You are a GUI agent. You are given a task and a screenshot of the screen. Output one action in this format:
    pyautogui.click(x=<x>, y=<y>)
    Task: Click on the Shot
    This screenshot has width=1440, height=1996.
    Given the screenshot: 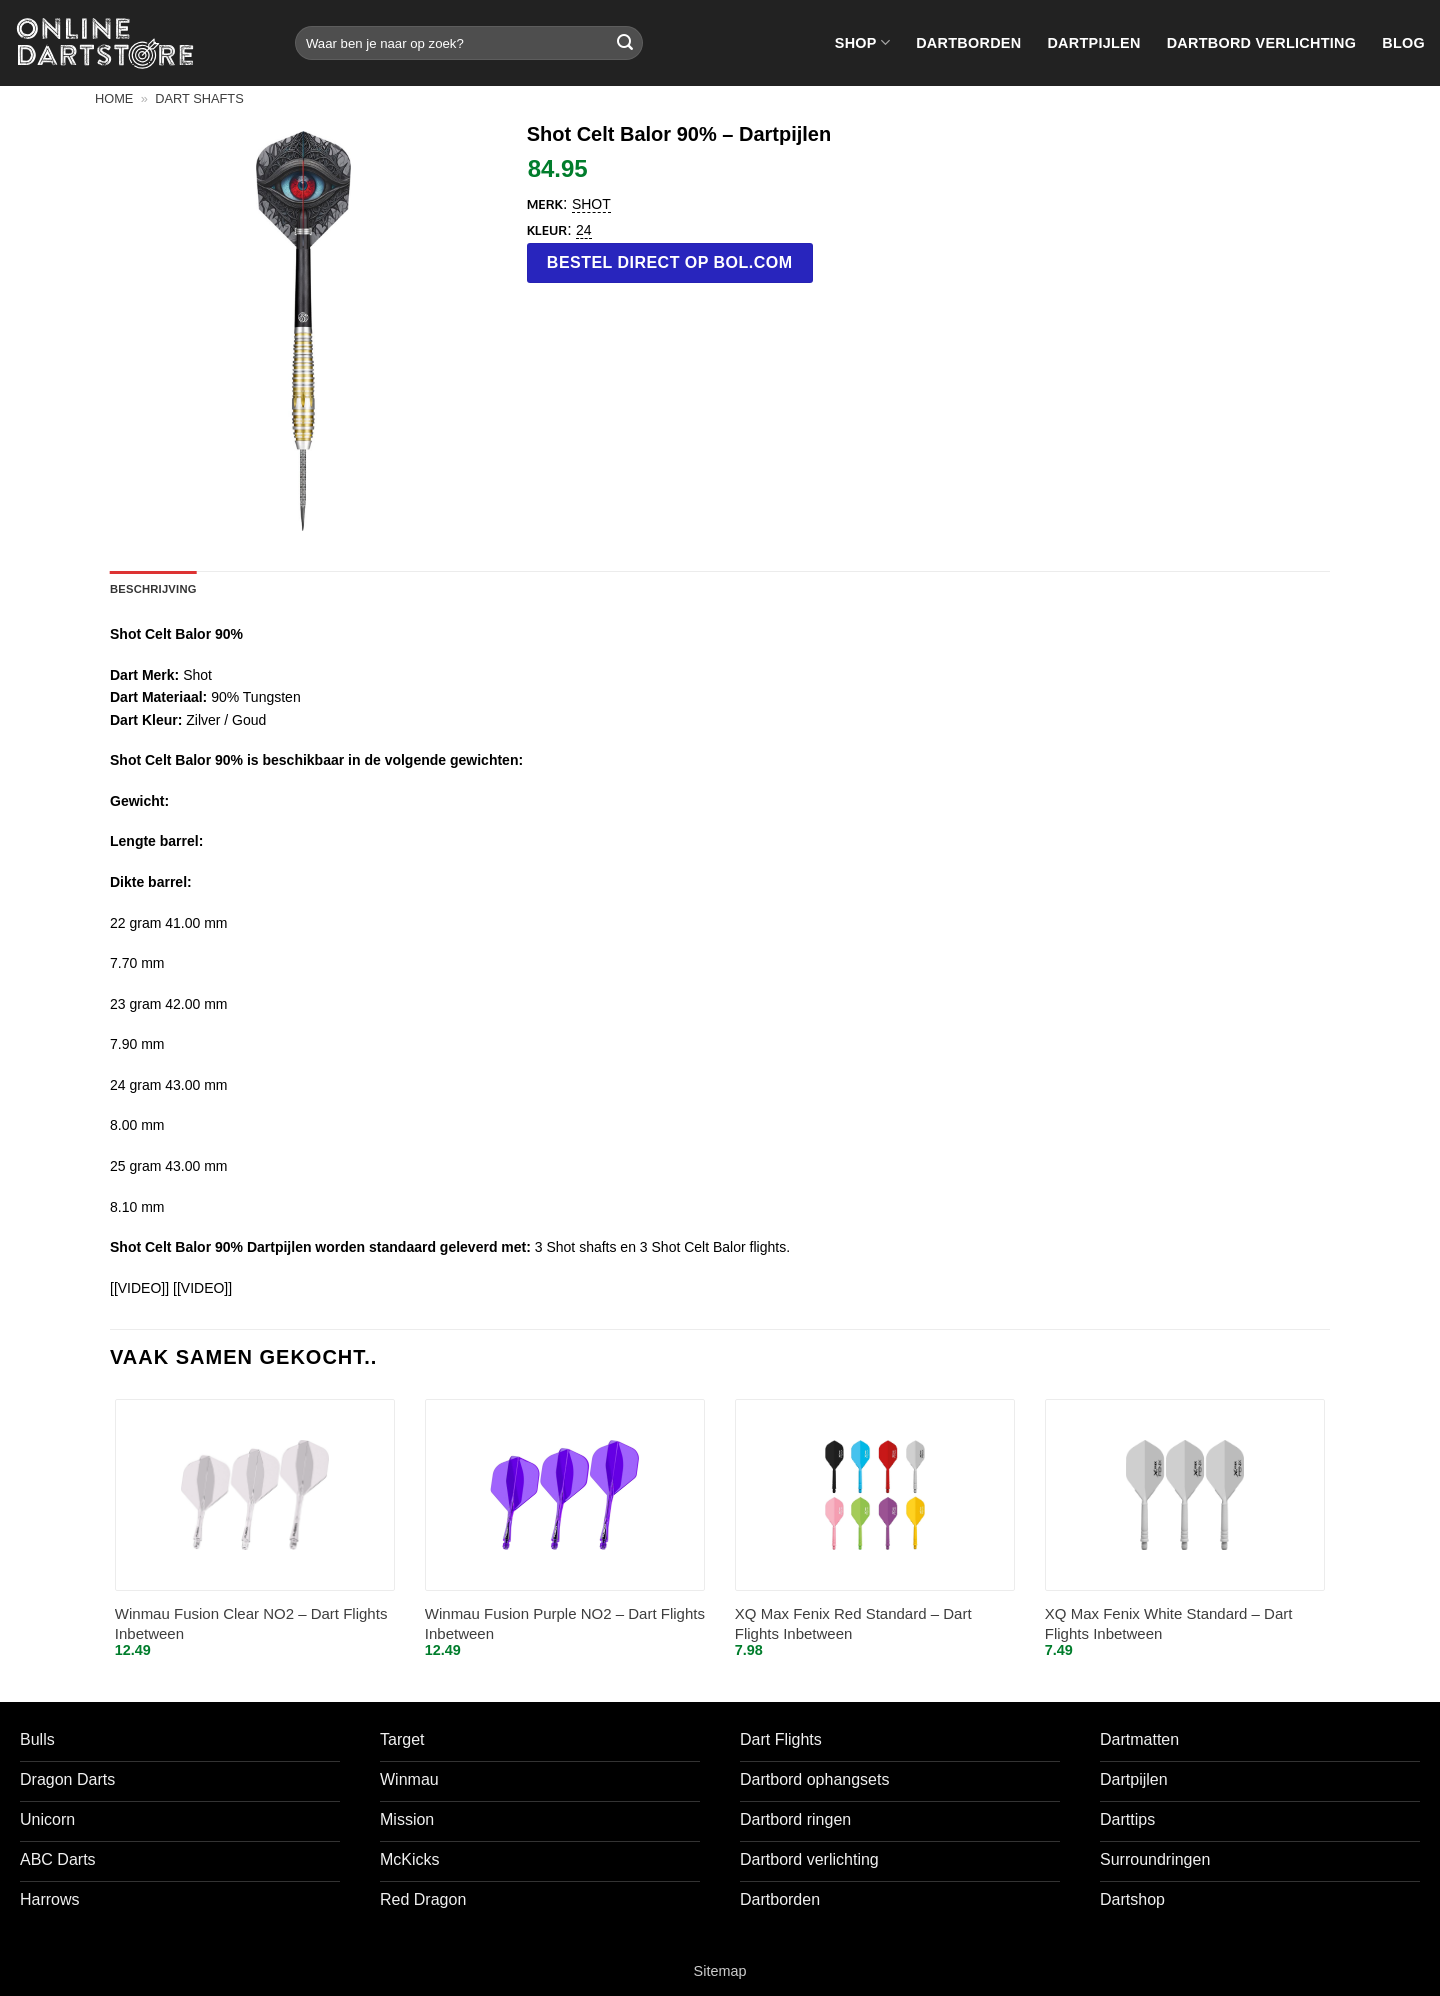 What is the action you would take?
    pyautogui.click(x=591, y=204)
    